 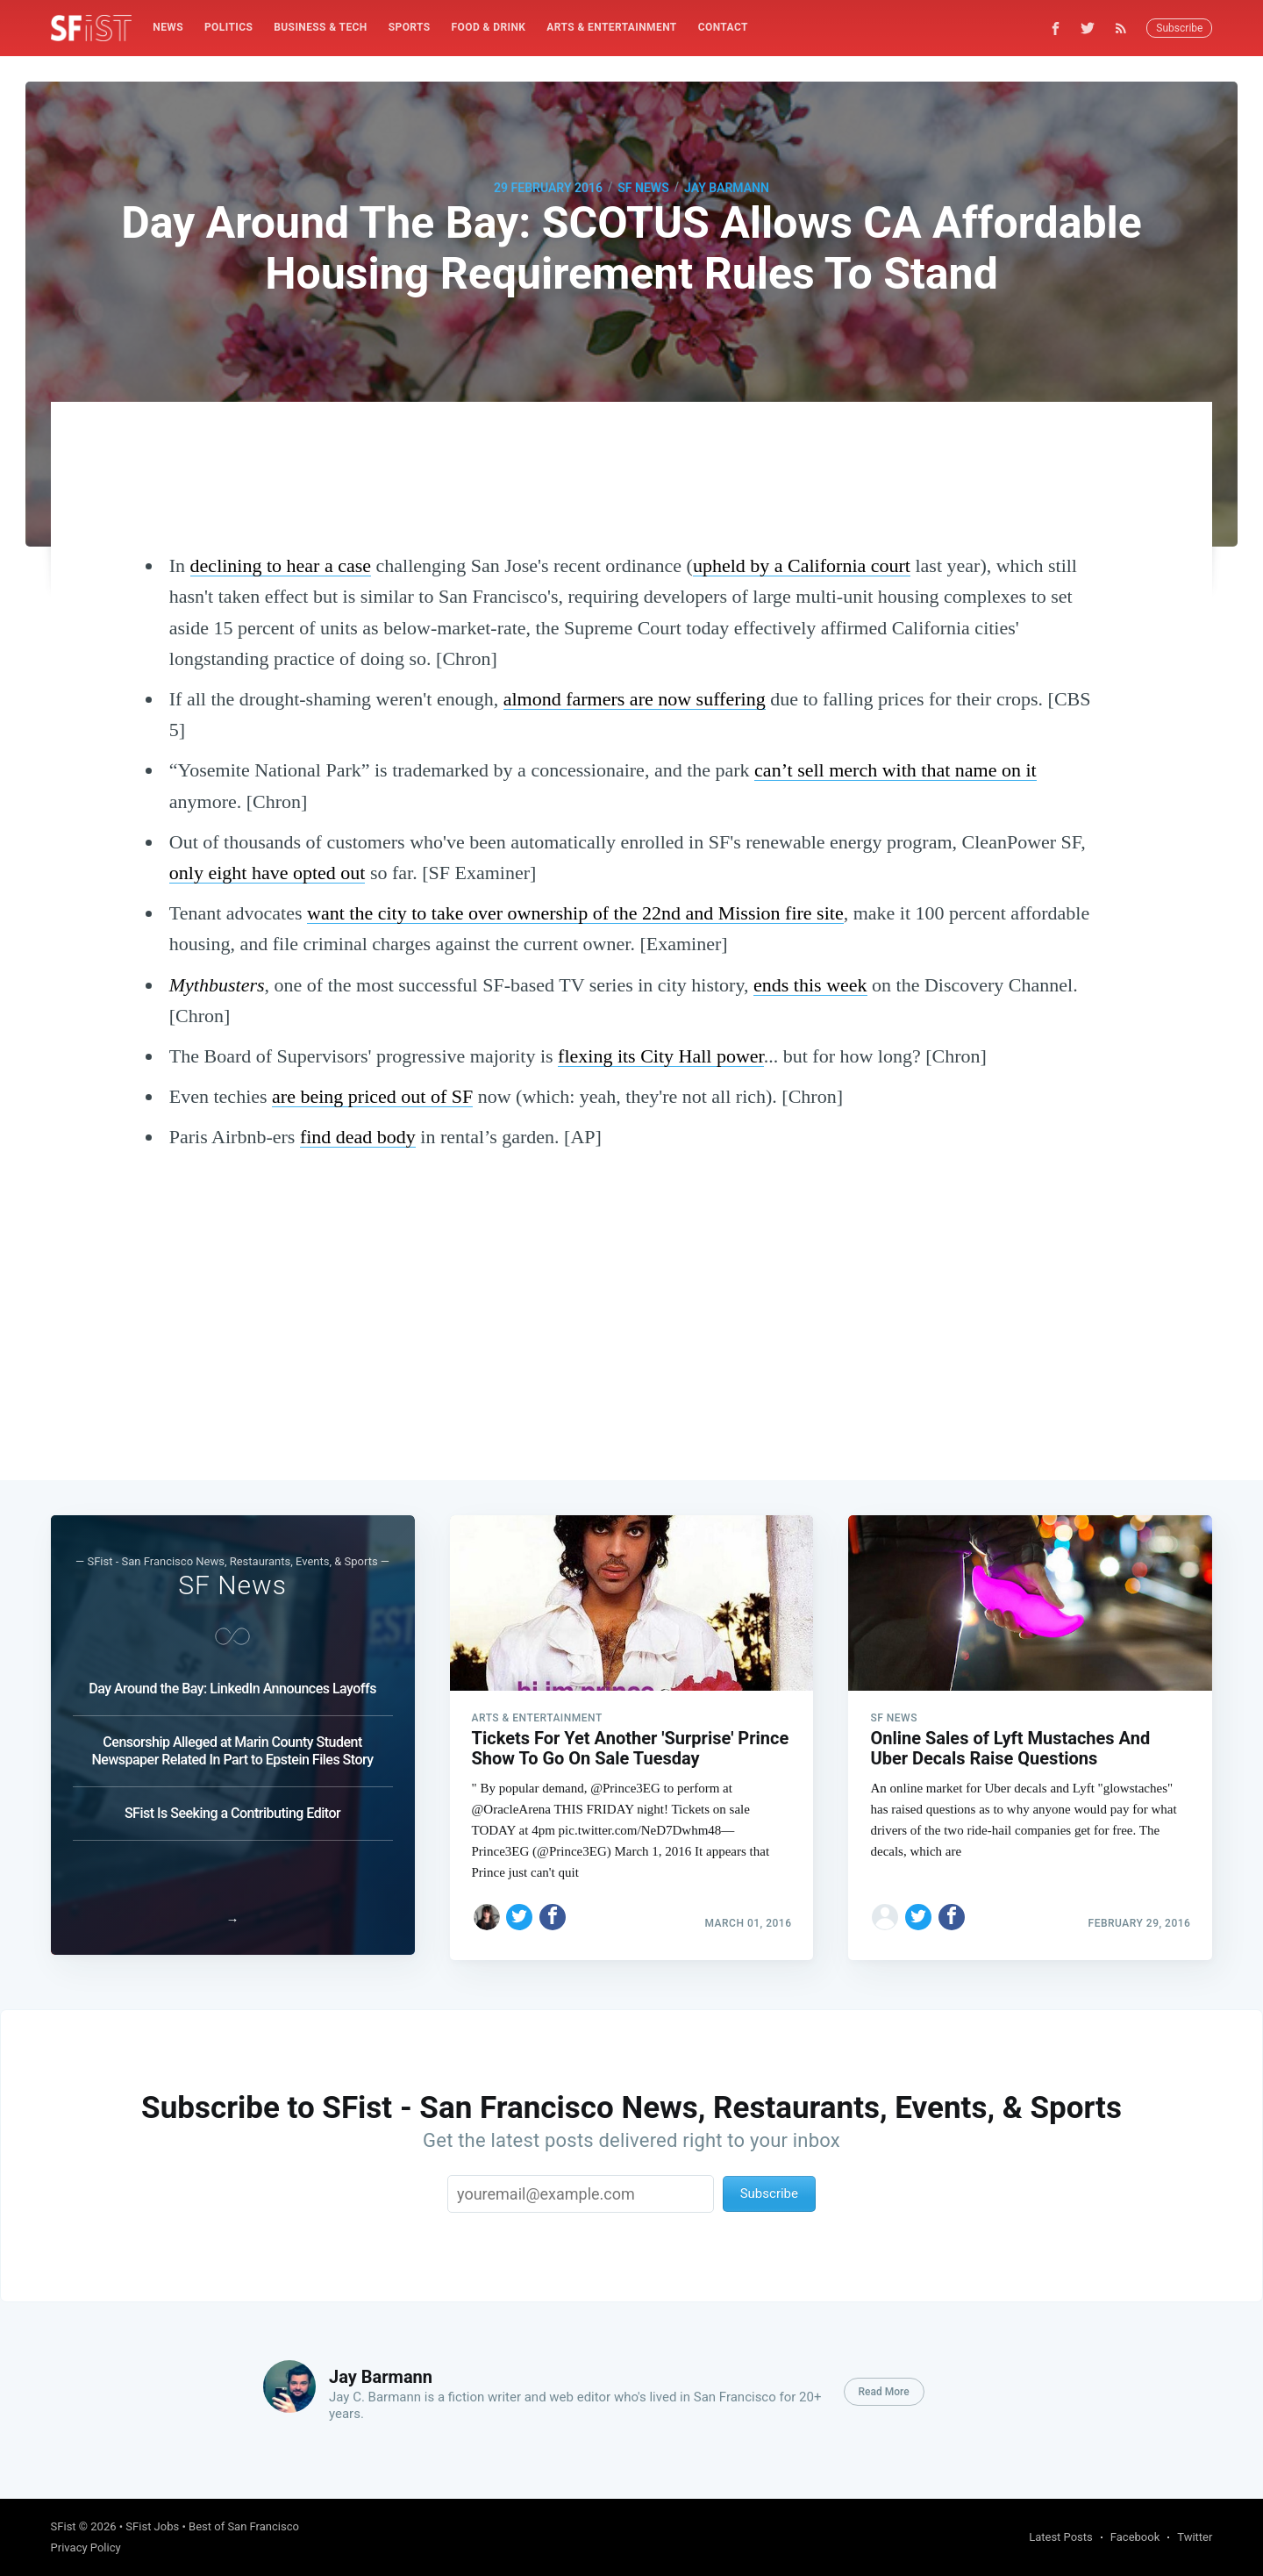 What do you see at coordinates (489, 27) in the screenshot?
I see `Food & Drink` at bounding box center [489, 27].